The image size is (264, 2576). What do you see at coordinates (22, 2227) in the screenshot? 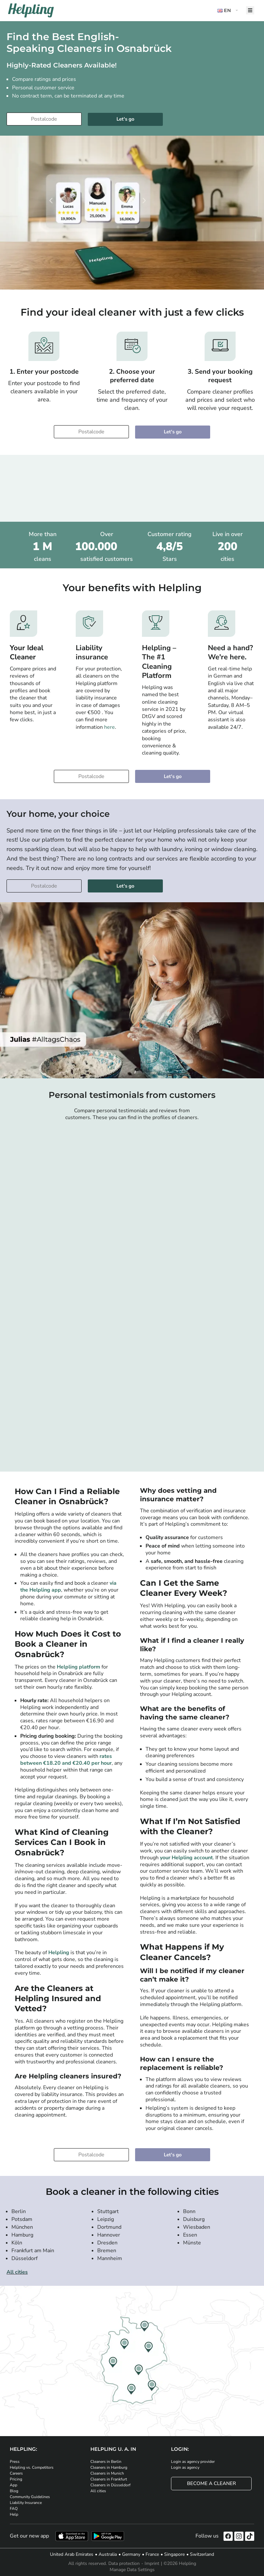
I see `München` at bounding box center [22, 2227].